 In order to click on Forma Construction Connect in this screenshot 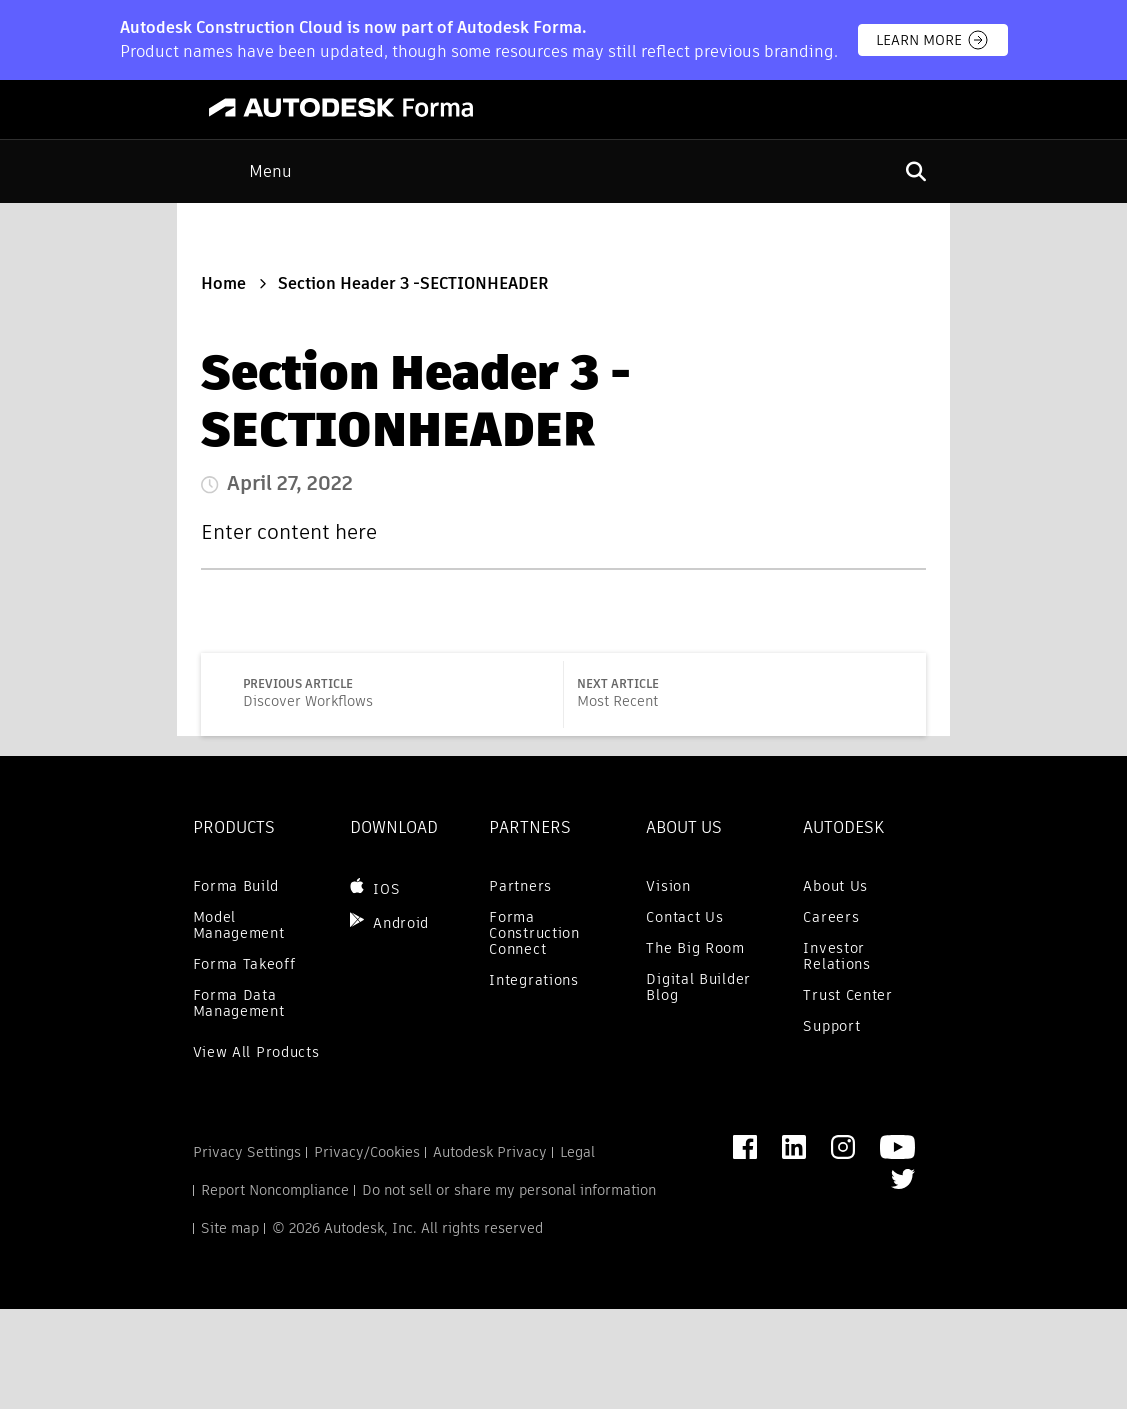, I will do `click(534, 933)`.